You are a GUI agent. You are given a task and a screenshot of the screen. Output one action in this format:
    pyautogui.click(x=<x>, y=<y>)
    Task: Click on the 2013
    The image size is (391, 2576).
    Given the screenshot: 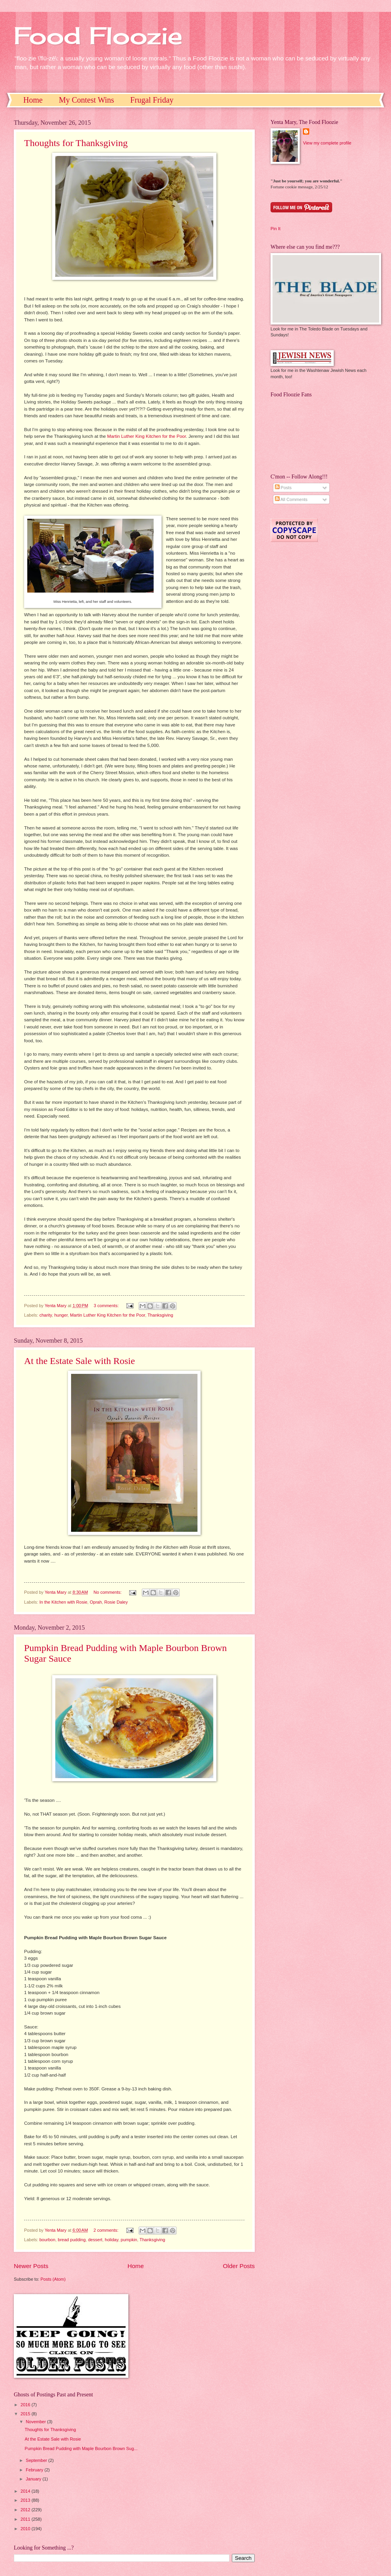 What is the action you would take?
    pyautogui.click(x=26, y=2500)
    